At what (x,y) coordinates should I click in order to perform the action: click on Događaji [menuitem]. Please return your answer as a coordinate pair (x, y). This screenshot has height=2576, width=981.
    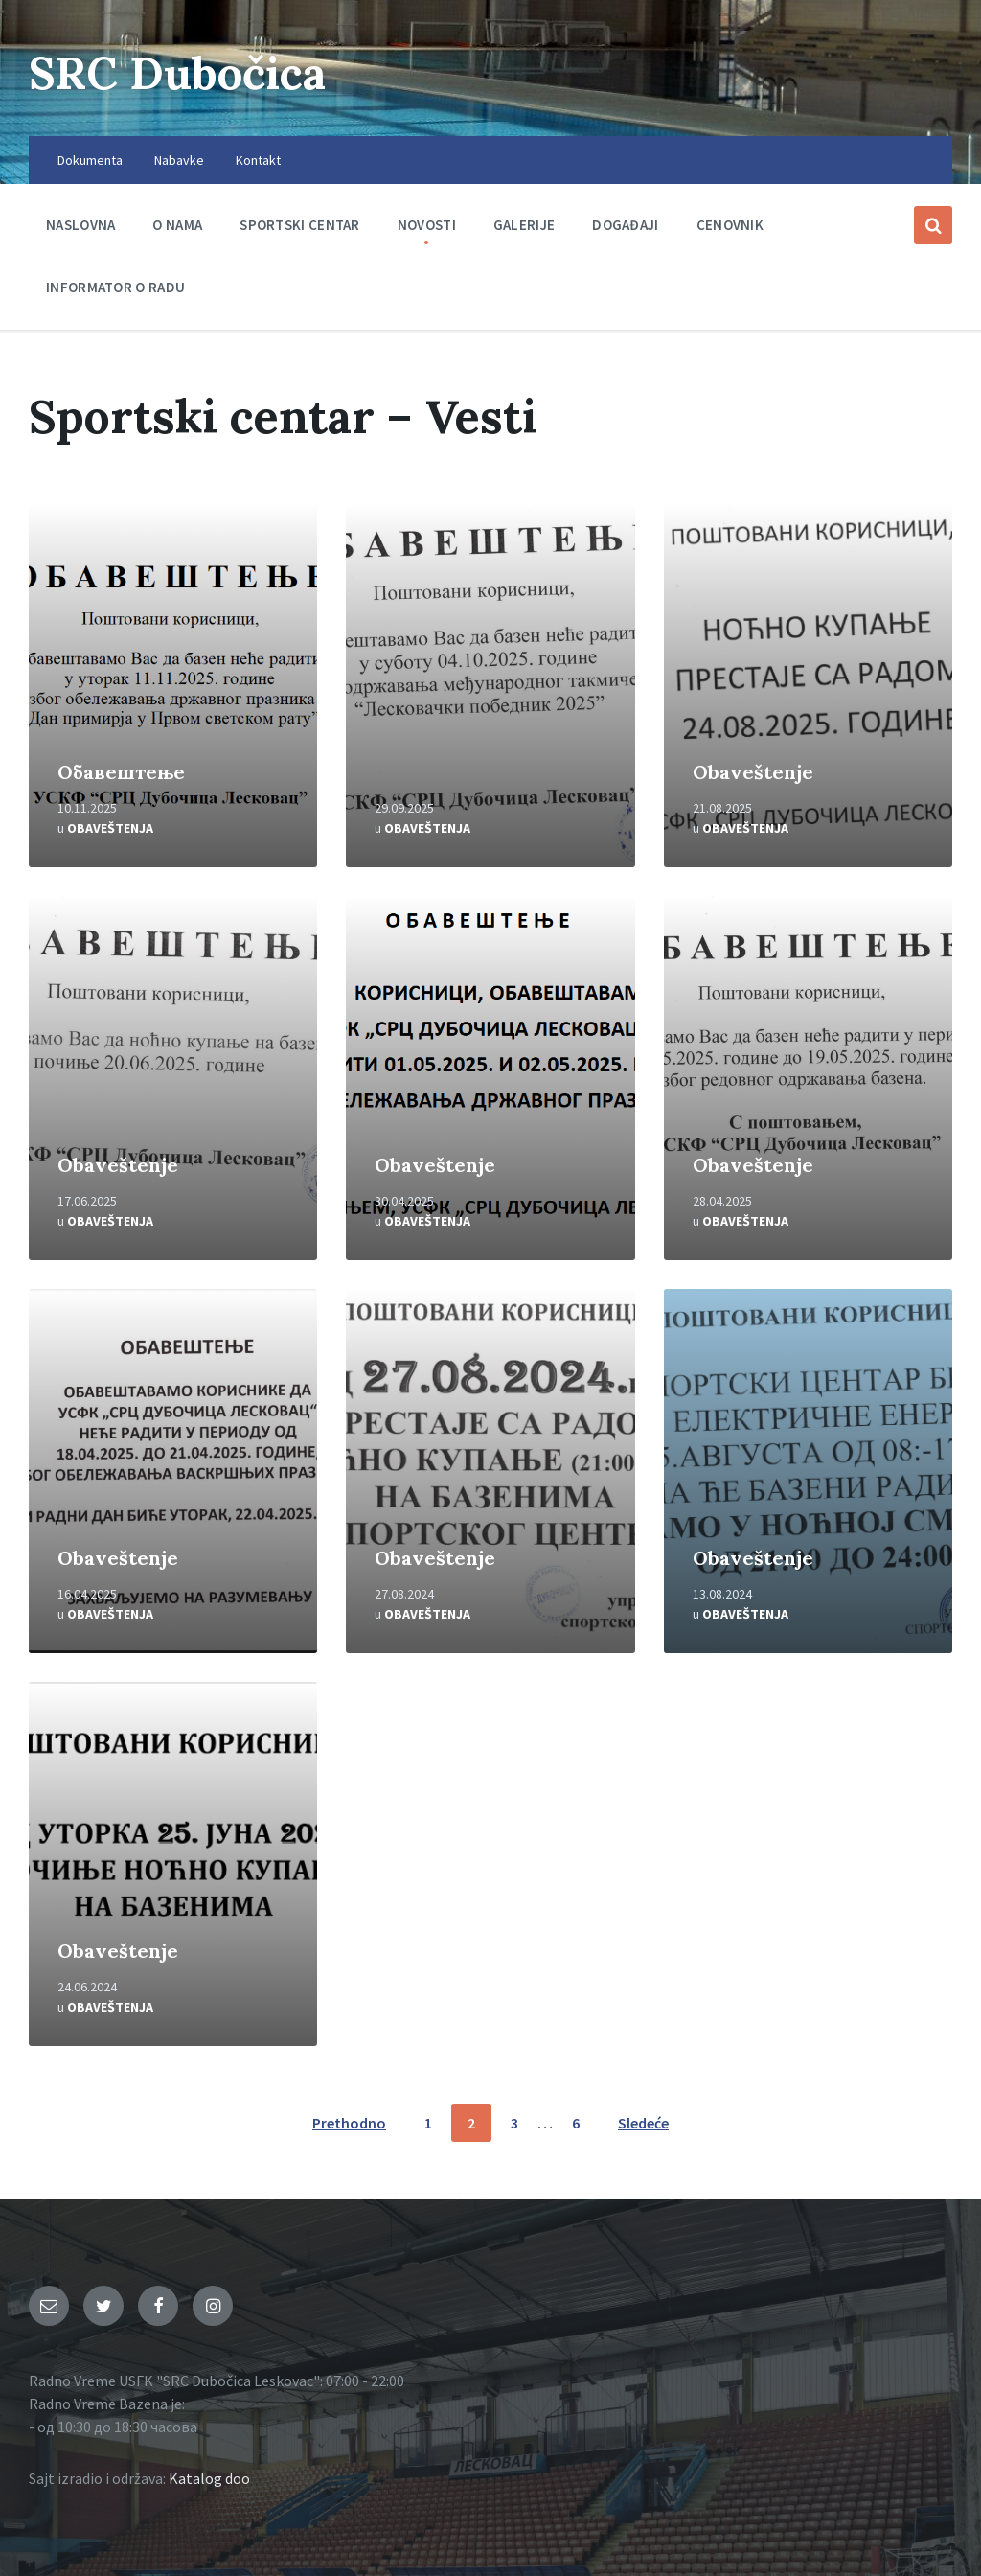
    Looking at the image, I should click on (625, 225).